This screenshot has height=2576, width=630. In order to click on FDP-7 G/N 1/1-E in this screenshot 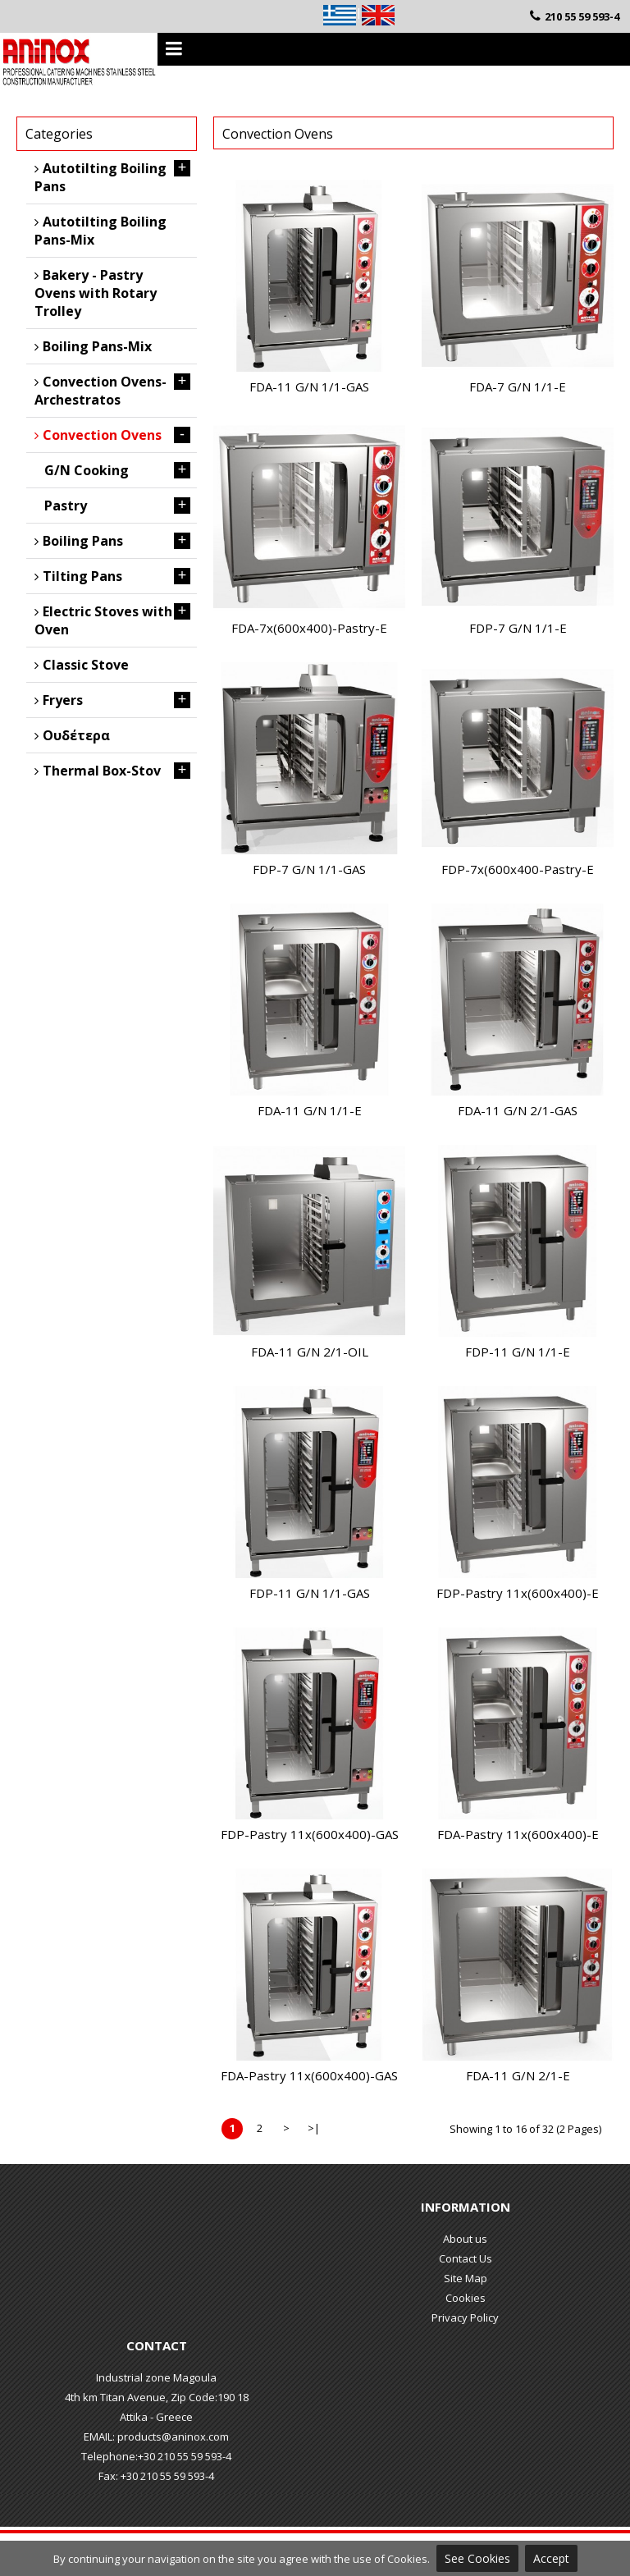, I will do `click(518, 628)`.